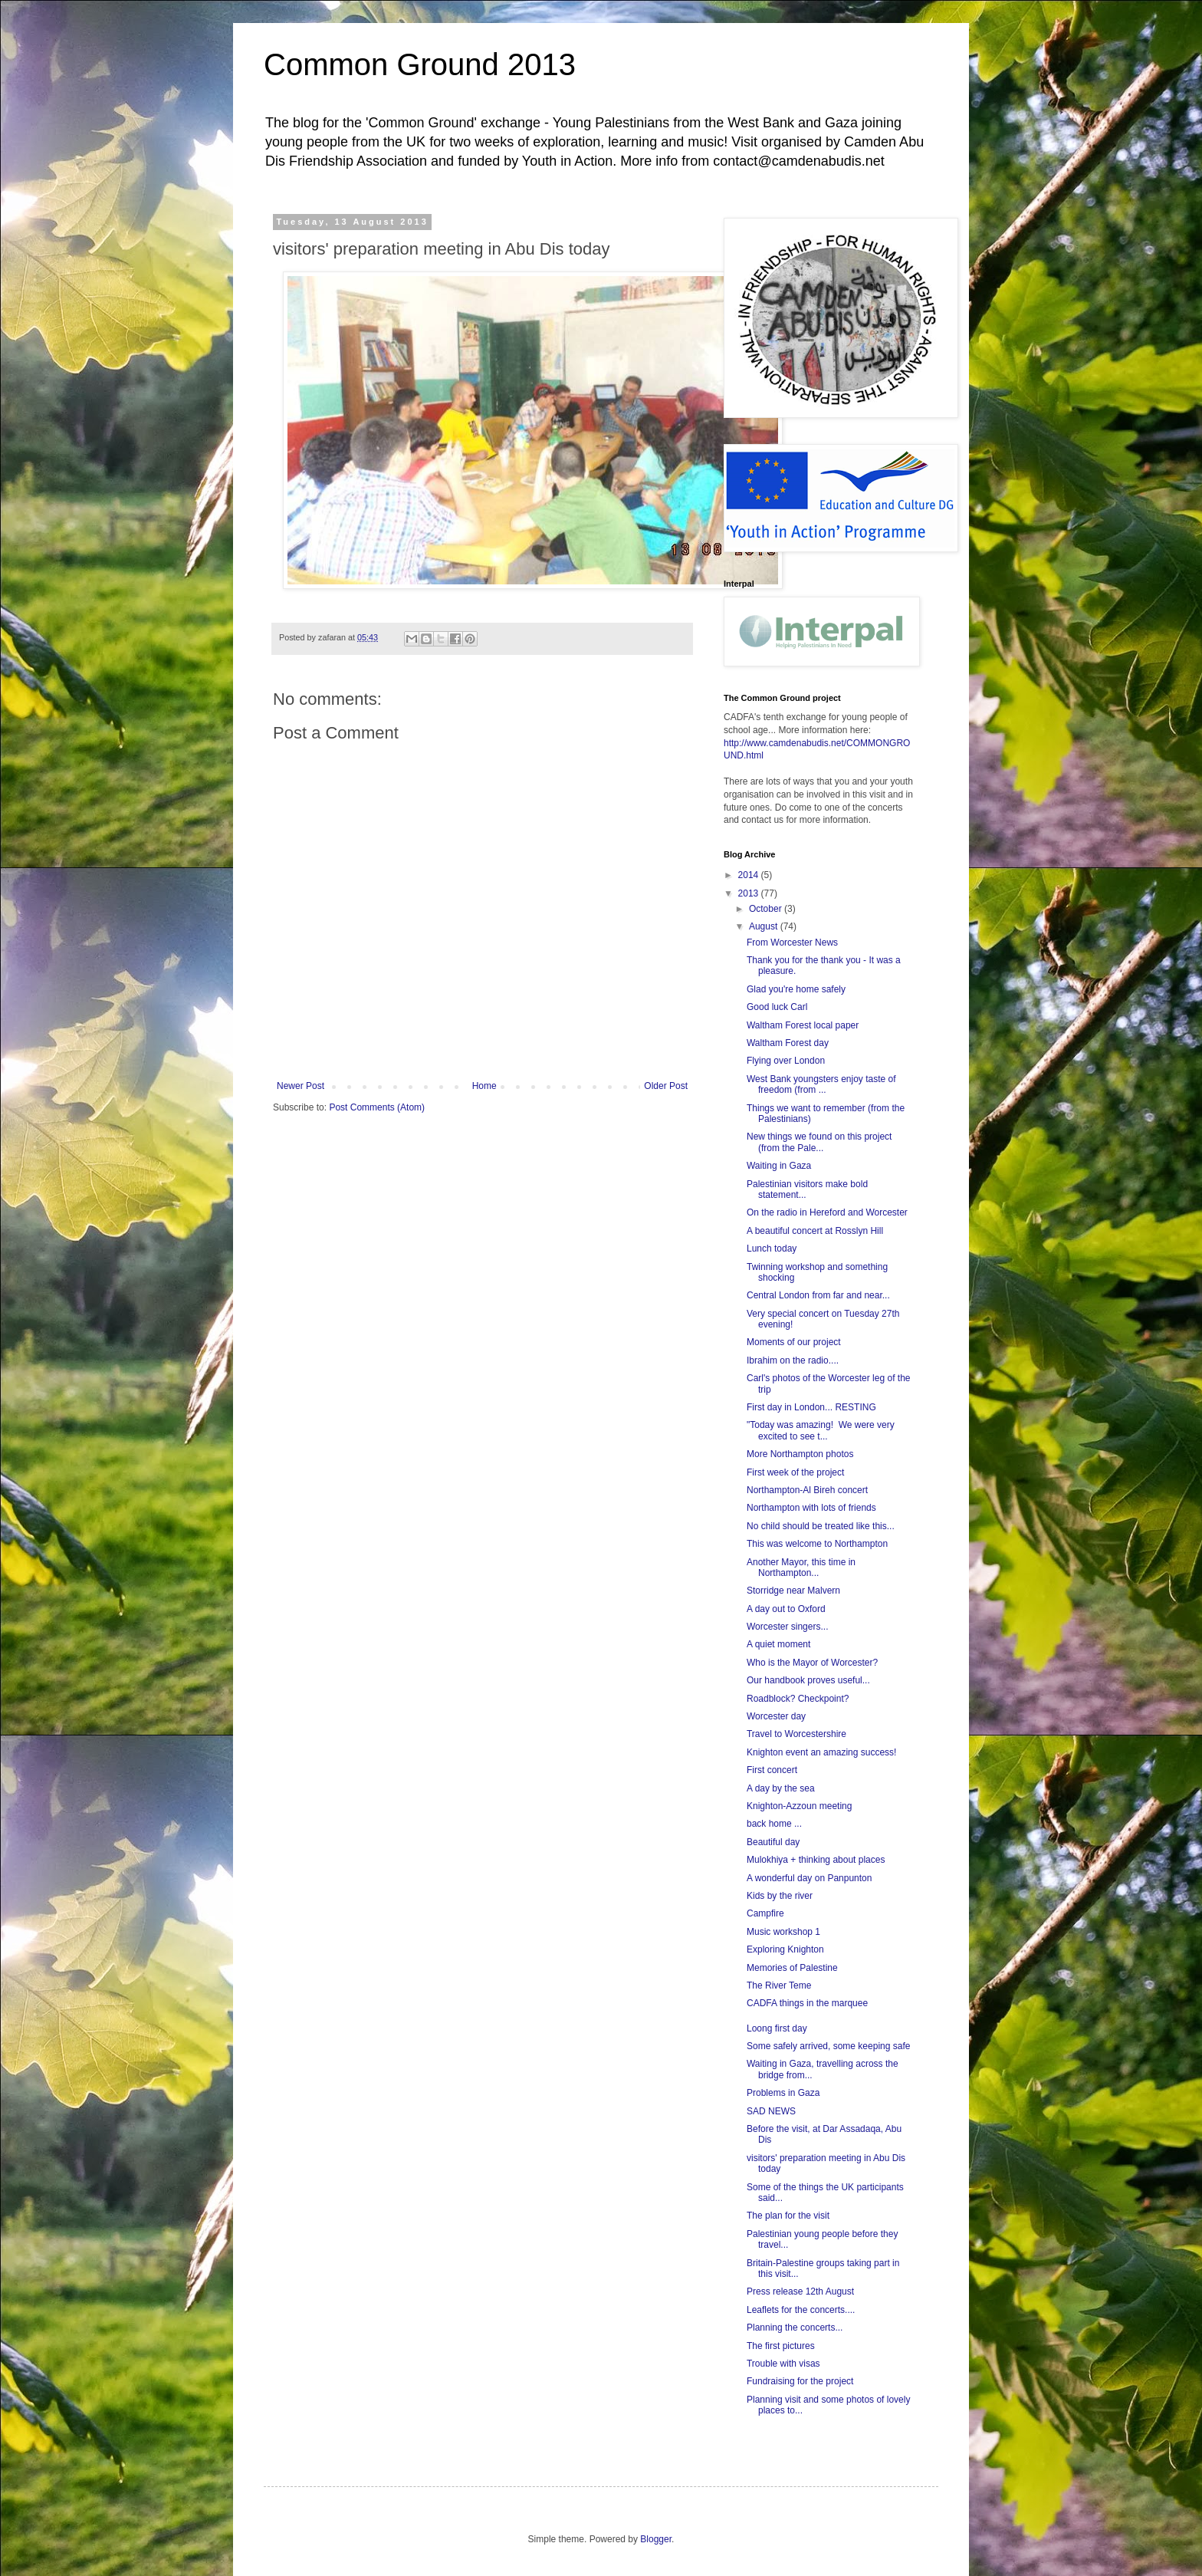  I want to click on More Northampton photos, so click(800, 1454).